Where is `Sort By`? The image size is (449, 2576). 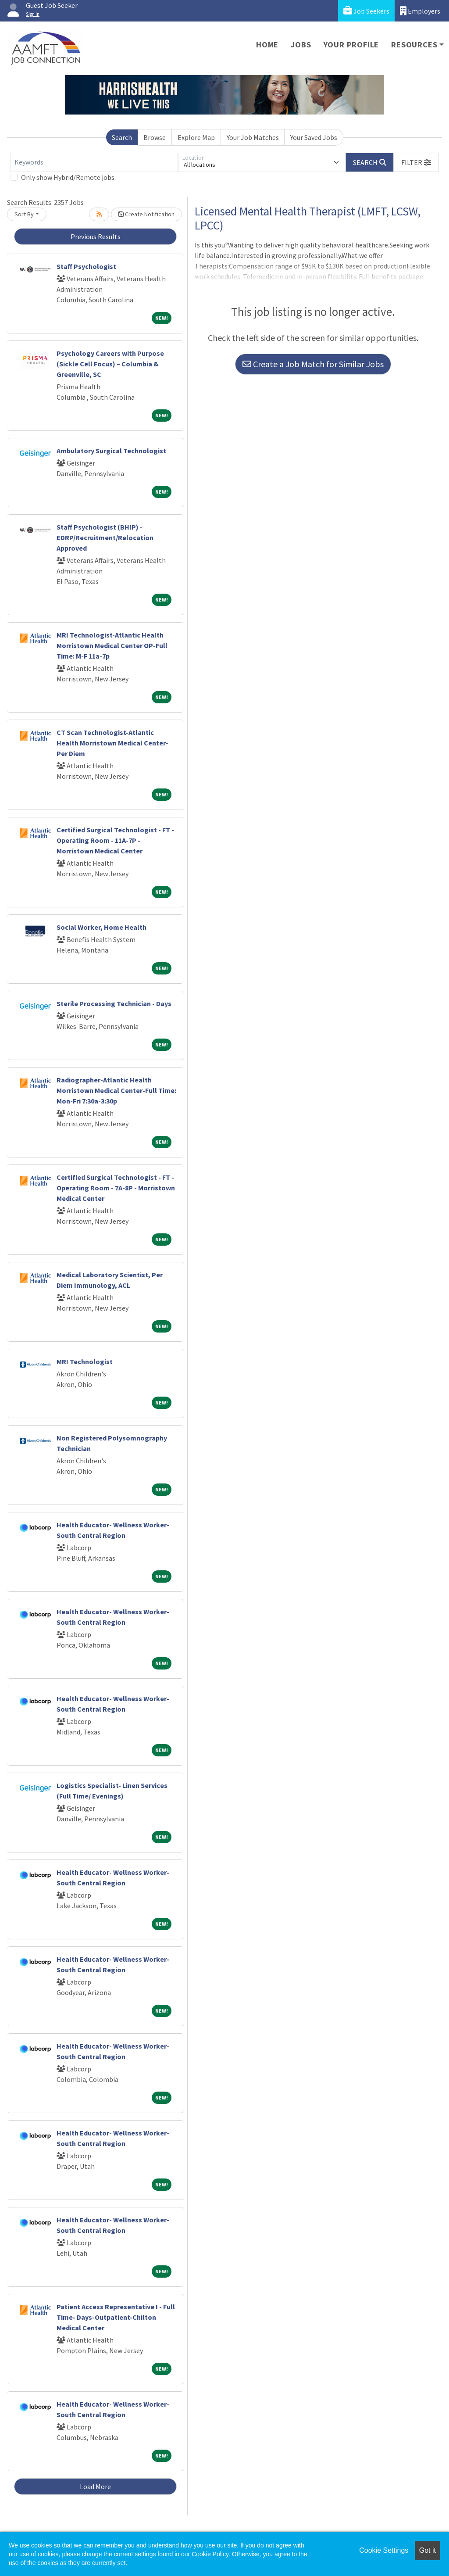
Sort By is located at coordinates (24, 214).